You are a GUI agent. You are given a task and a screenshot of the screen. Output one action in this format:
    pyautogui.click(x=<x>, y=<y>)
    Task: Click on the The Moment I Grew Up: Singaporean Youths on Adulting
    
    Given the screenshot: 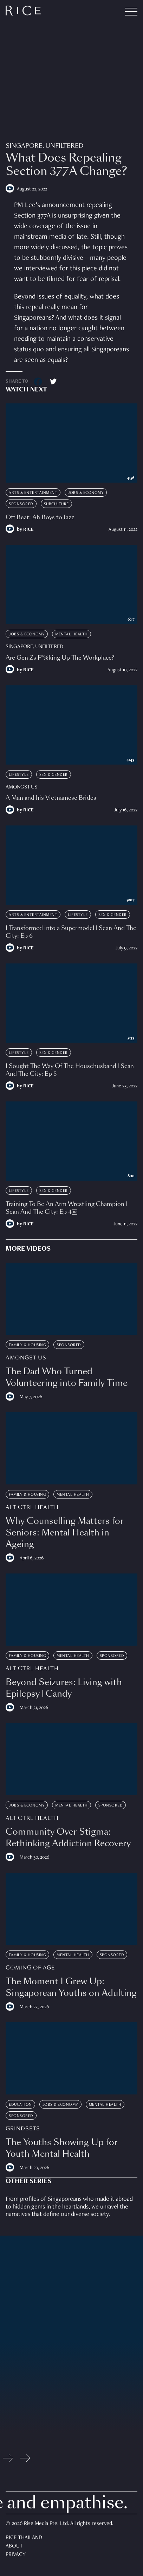 What is the action you would take?
    pyautogui.click(x=71, y=1987)
    